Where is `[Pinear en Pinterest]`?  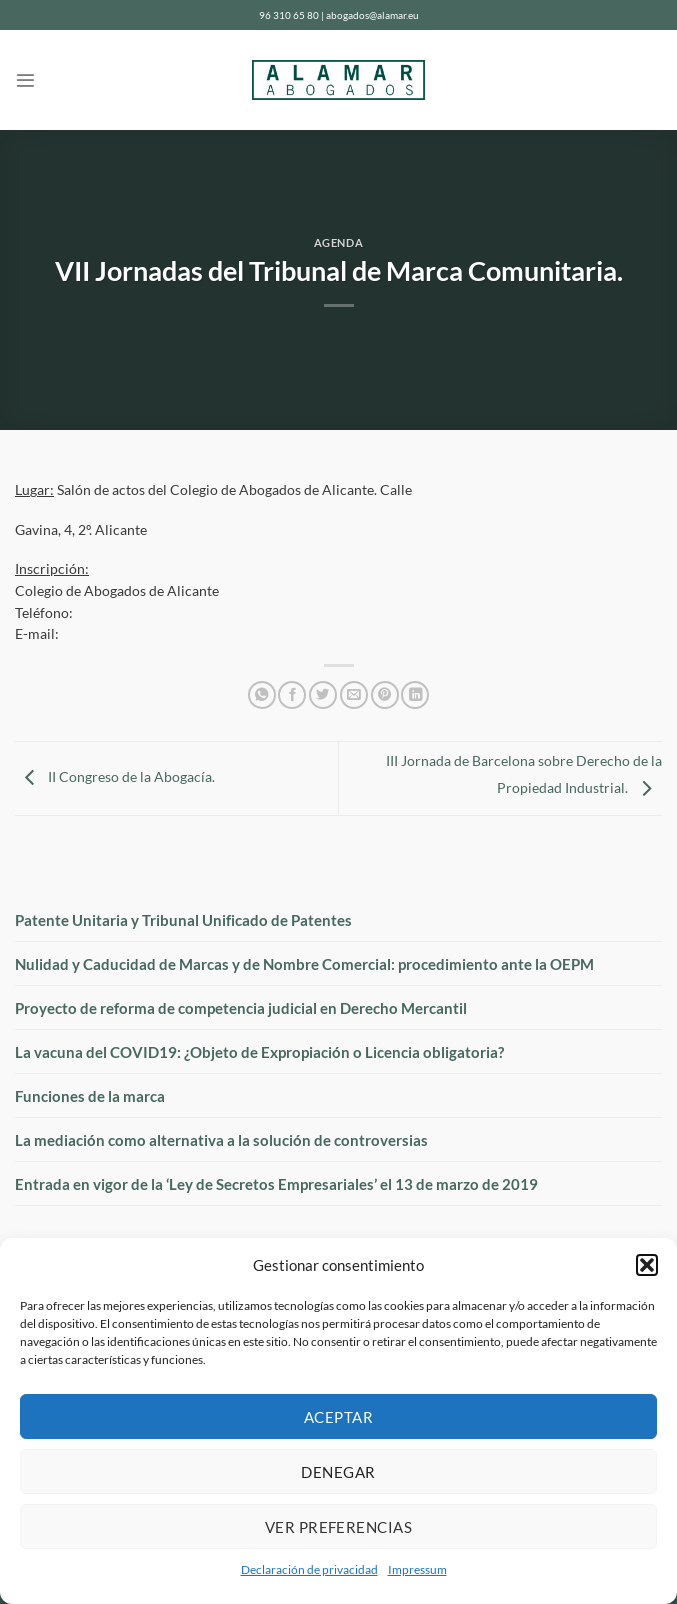 [Pinear en Pinterest] is located at coordinates (385, 695).